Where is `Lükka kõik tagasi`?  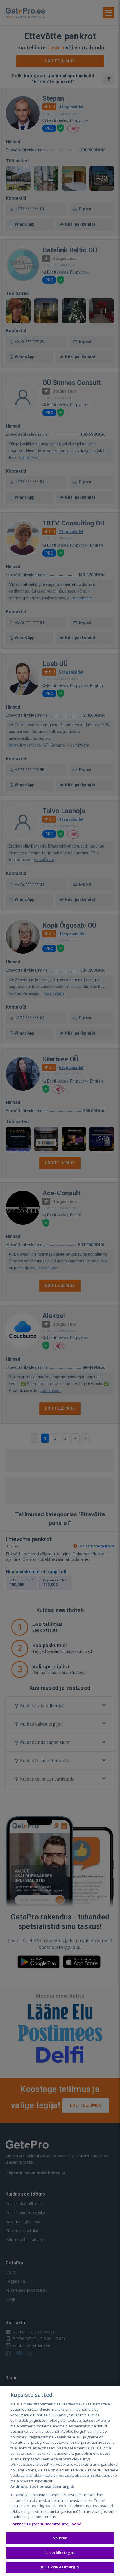
Lükka kõik tagasi is located at coordinates (60, 2552).